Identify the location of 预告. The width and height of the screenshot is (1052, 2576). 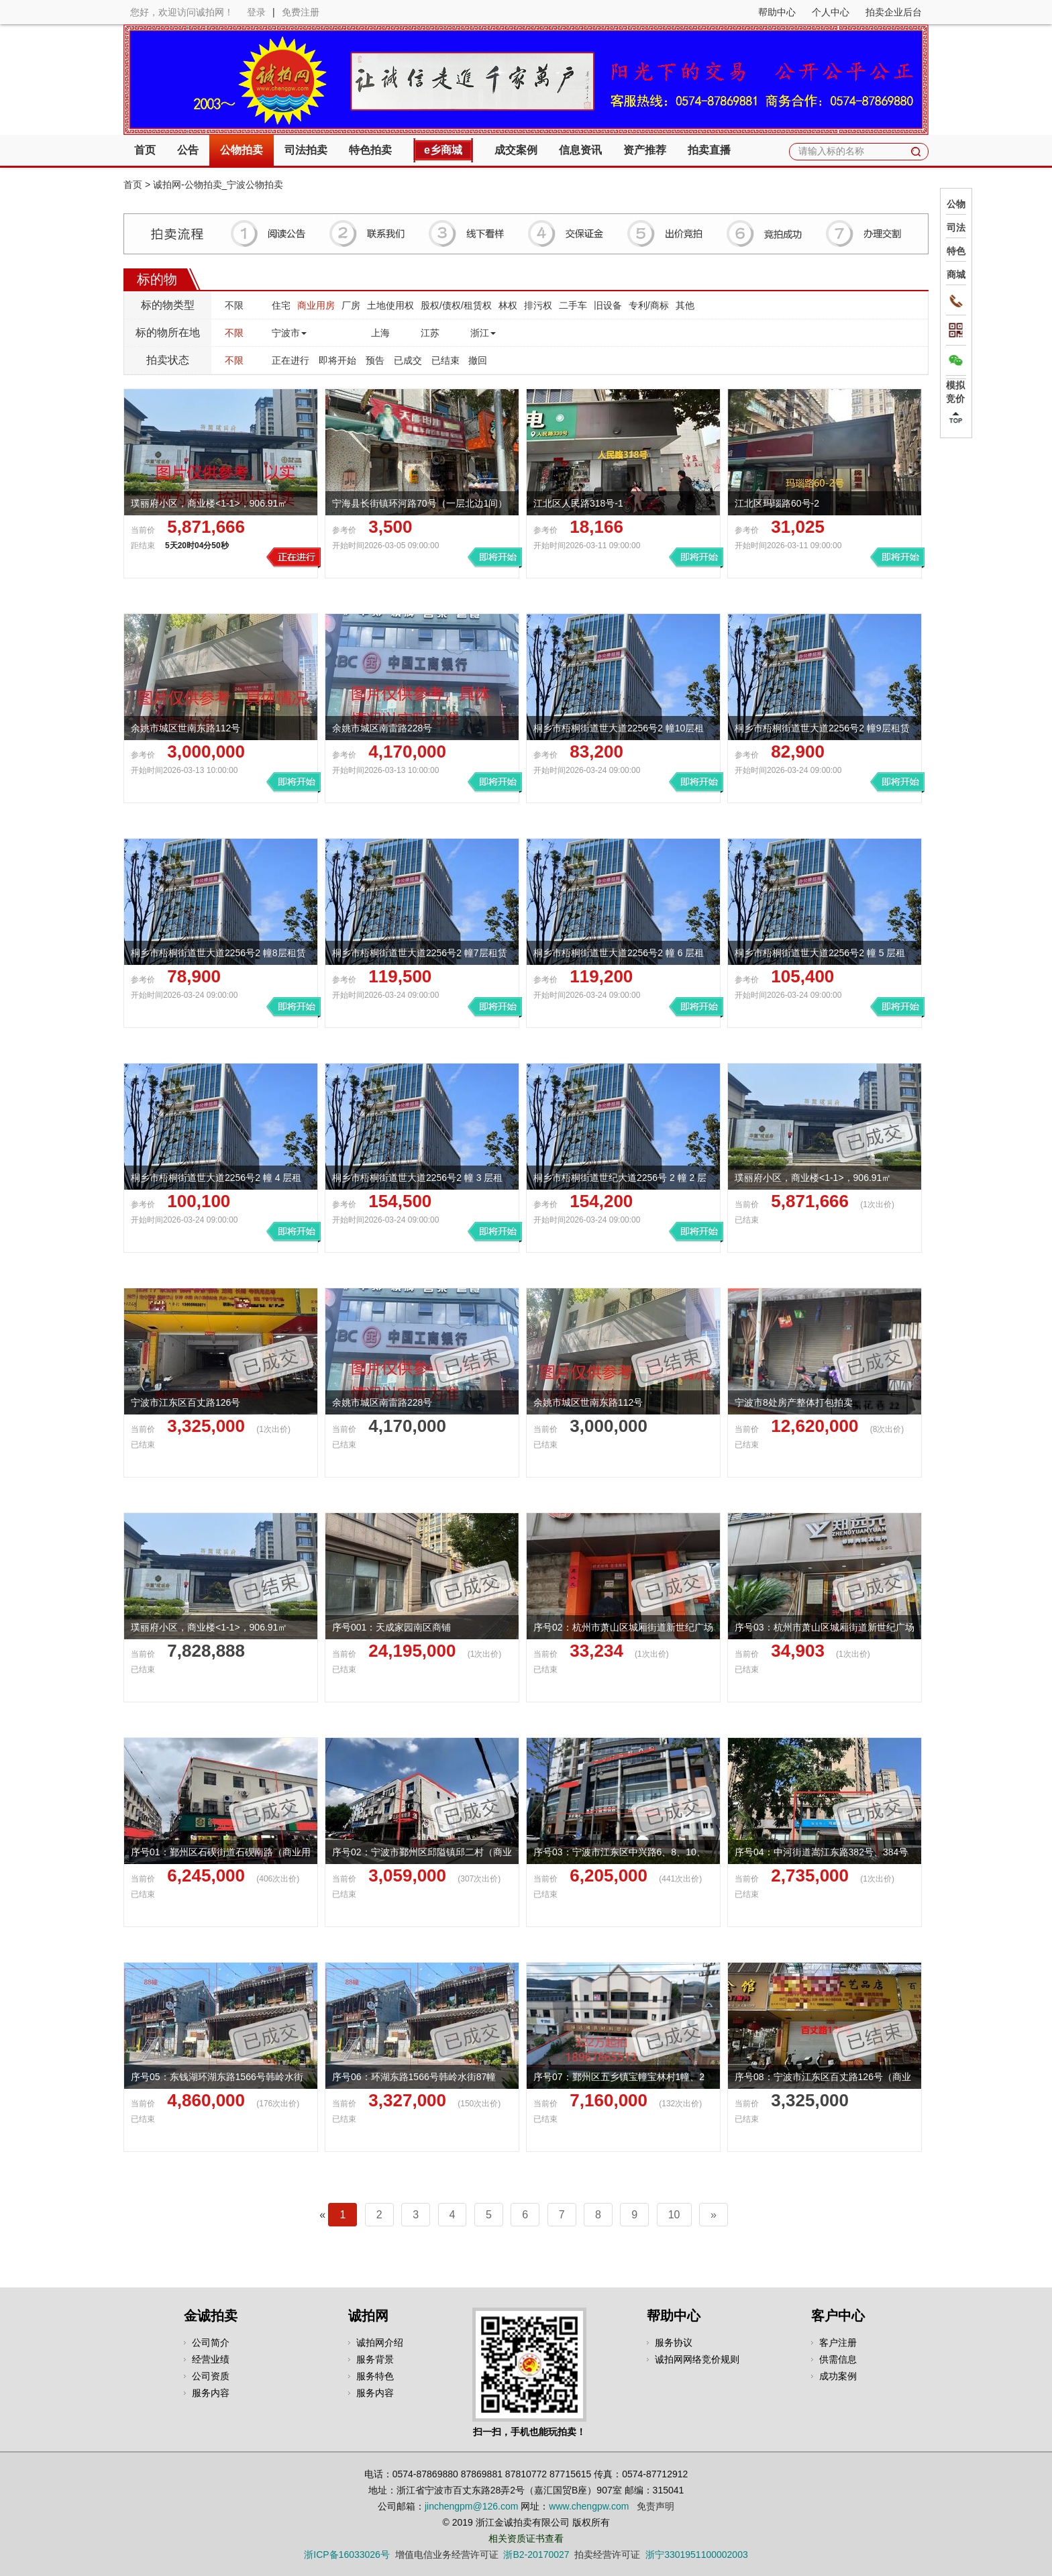
(375, 360).